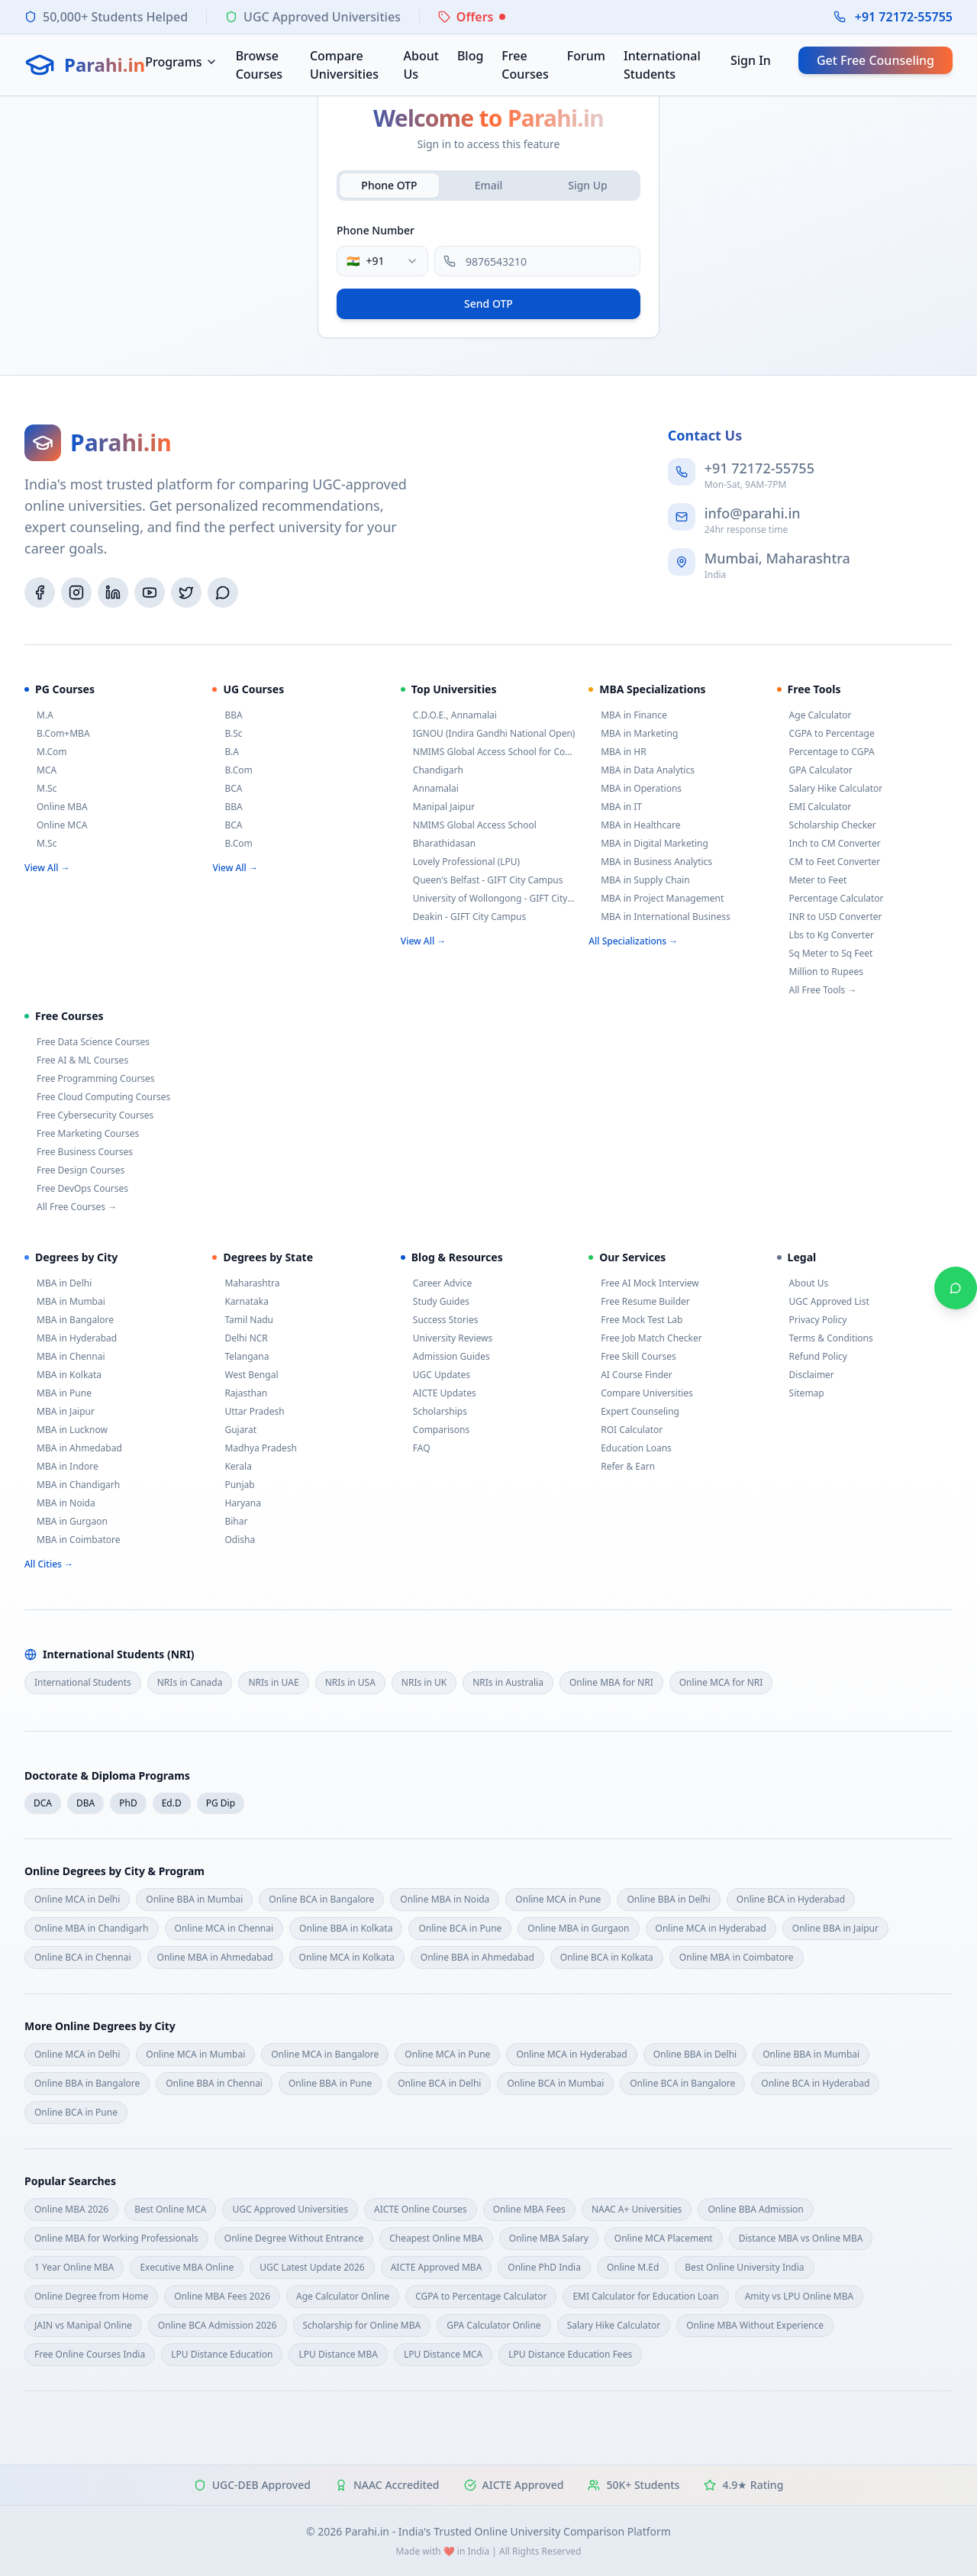  What do you see at coordinates (656, 899) in the screenshot?
I see `MBA in Project Management` at bounding box center [656, 899].